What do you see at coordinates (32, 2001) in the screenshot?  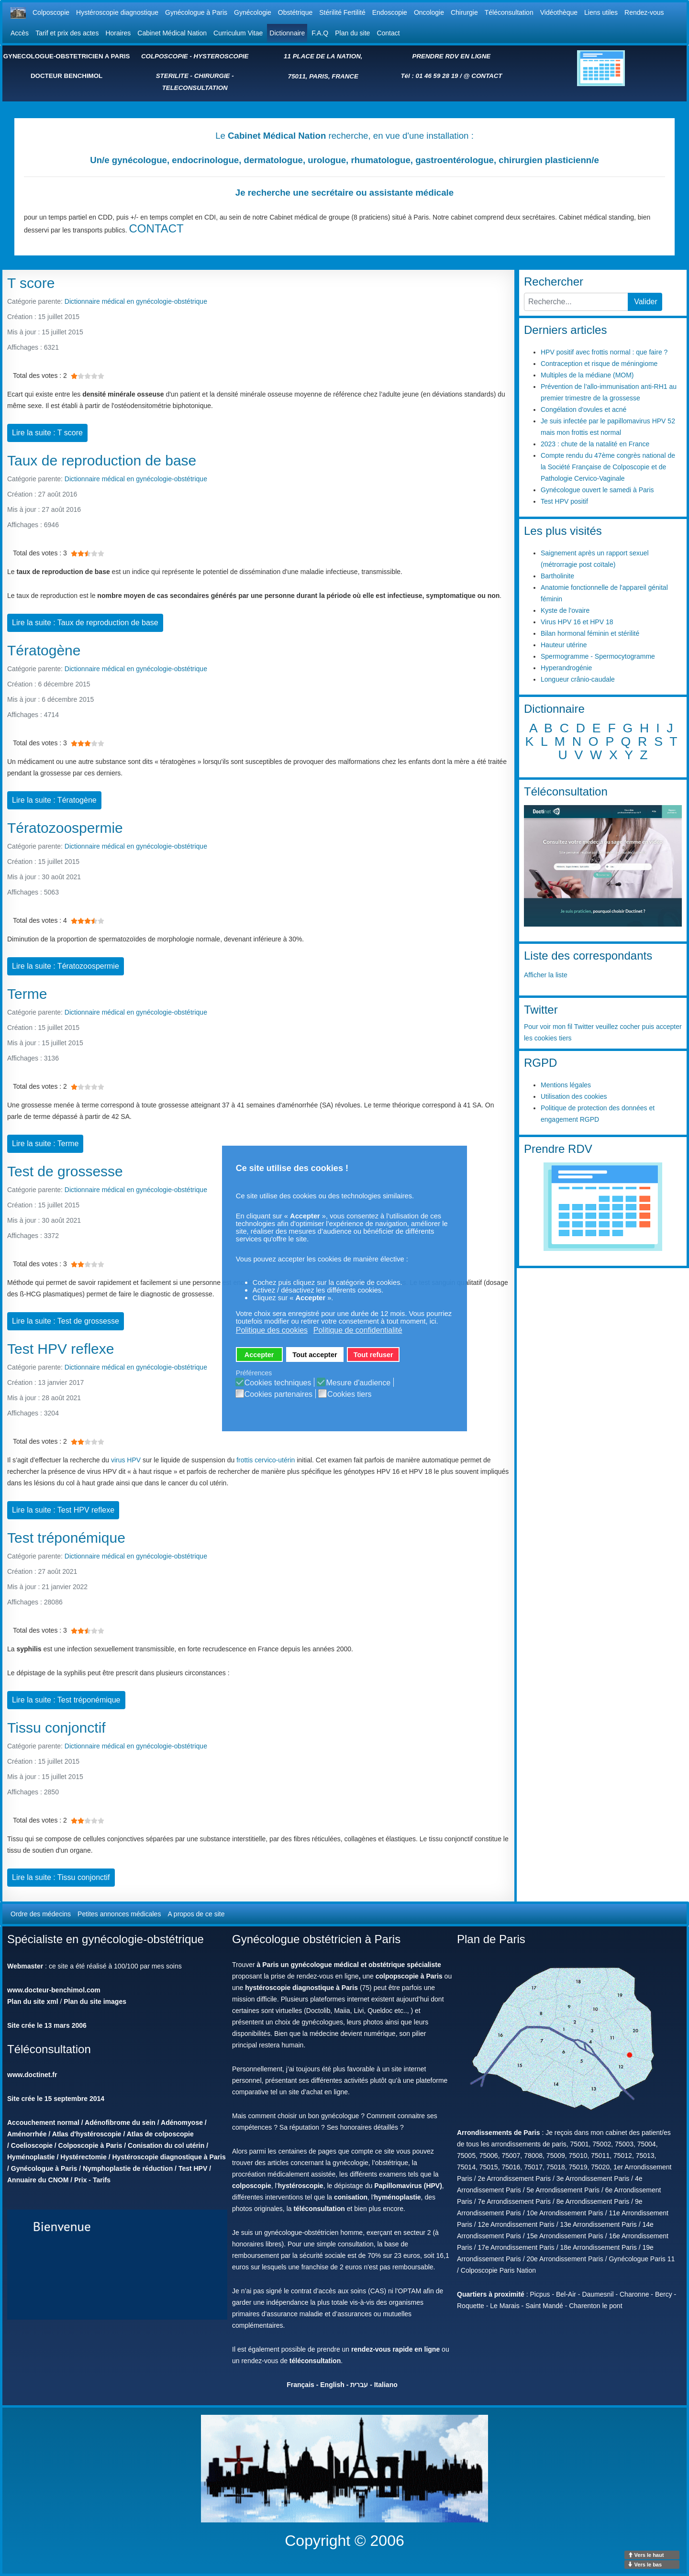 I see `Plan du site xml` at bounding box center [32, 2001].